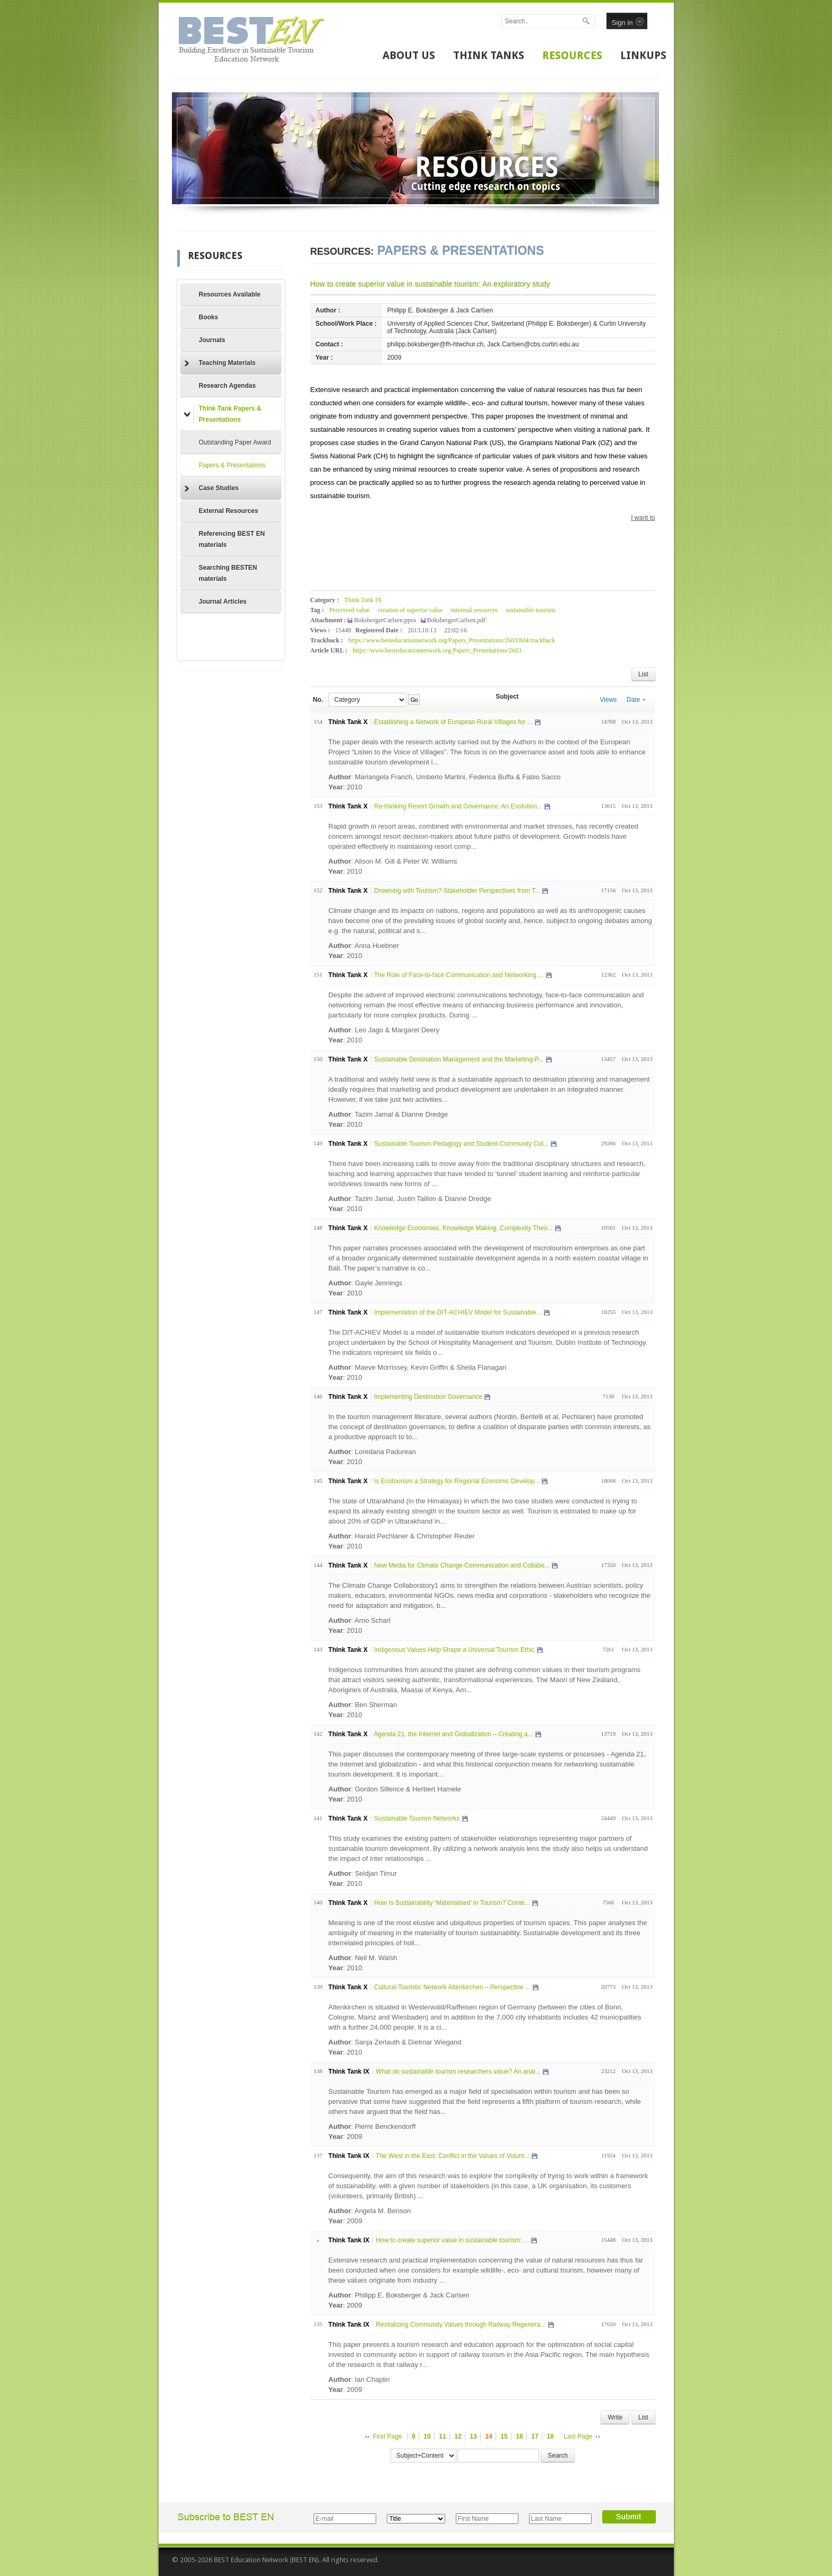  What do you see at coordinates (436, 650) in the screenshot?
I see `https://www.besteducationnetwork.org/Papers_Presentations/2603` at bounding box center [436, 650].